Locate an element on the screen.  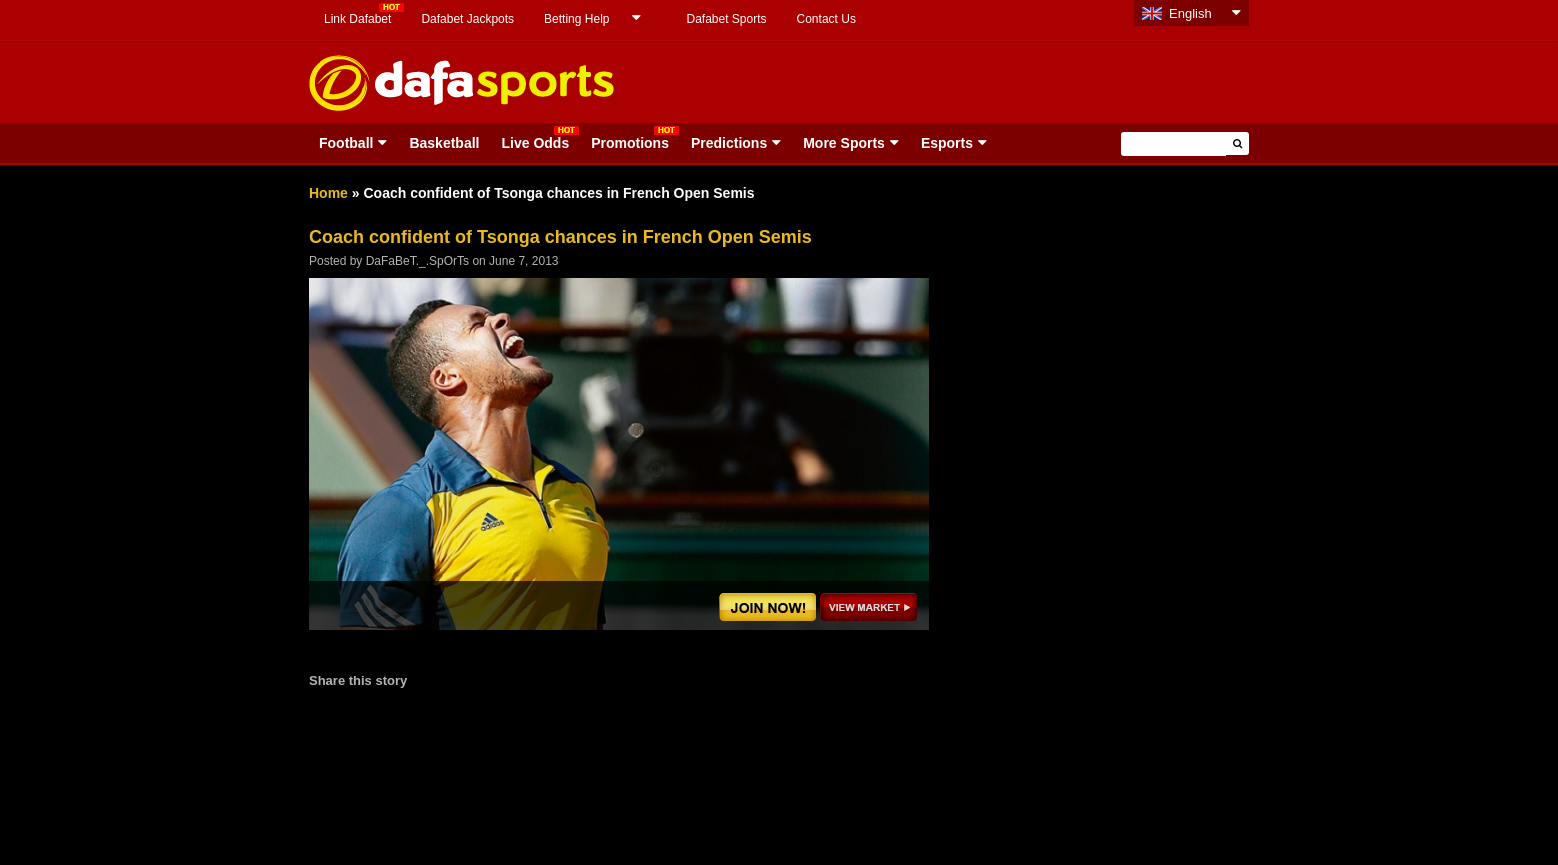
Betting Help is located at coordinates (576, 19).